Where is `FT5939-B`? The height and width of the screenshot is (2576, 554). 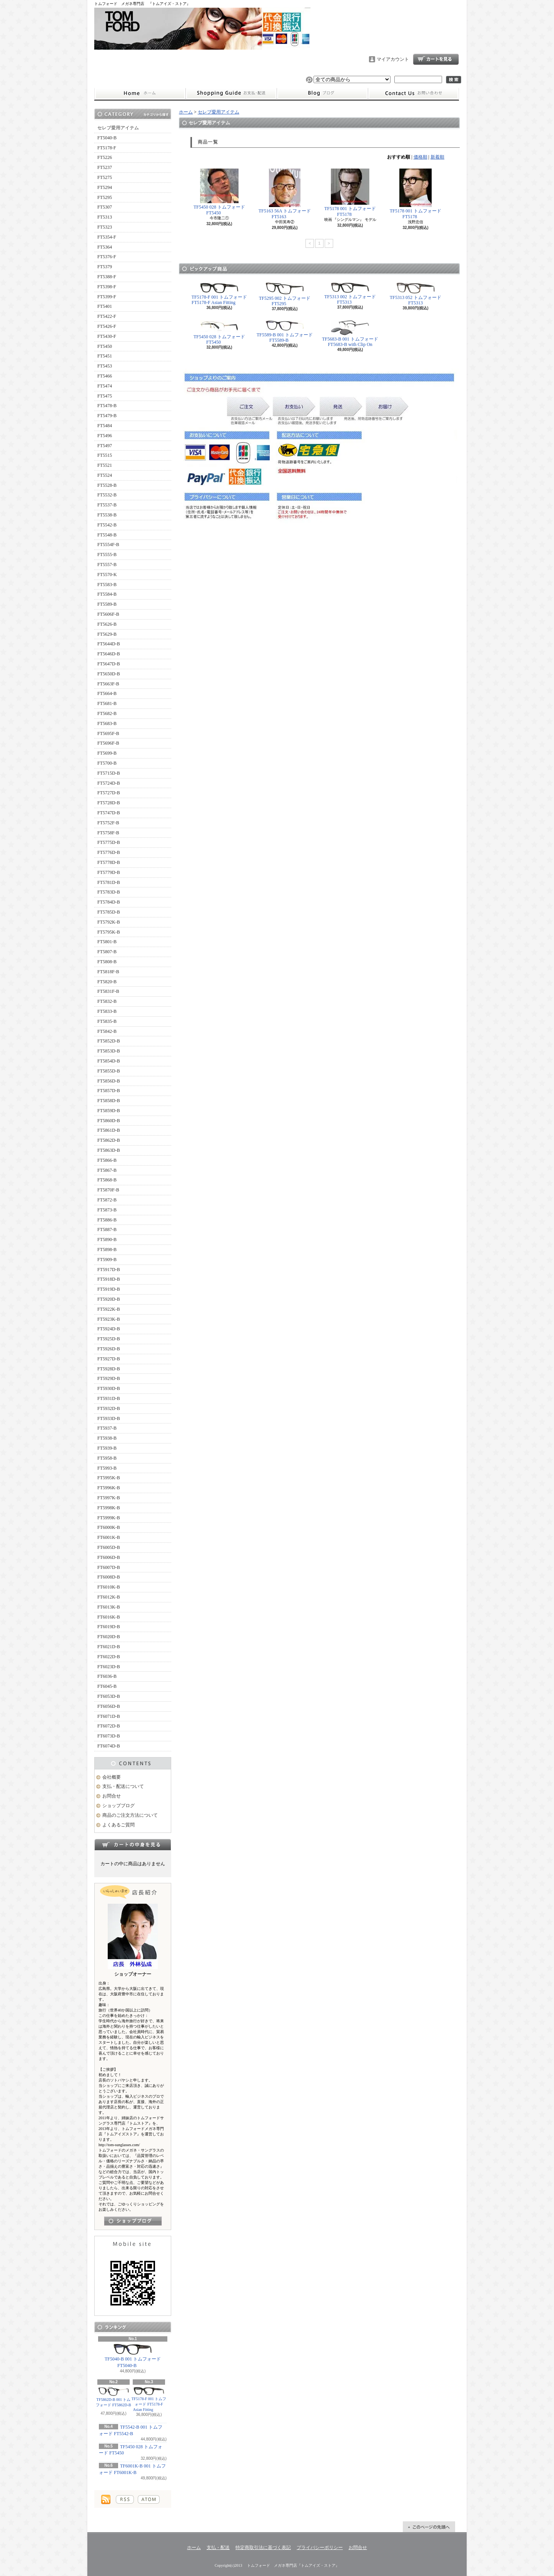
FT5939-B is located at coordinates (107, 1448).